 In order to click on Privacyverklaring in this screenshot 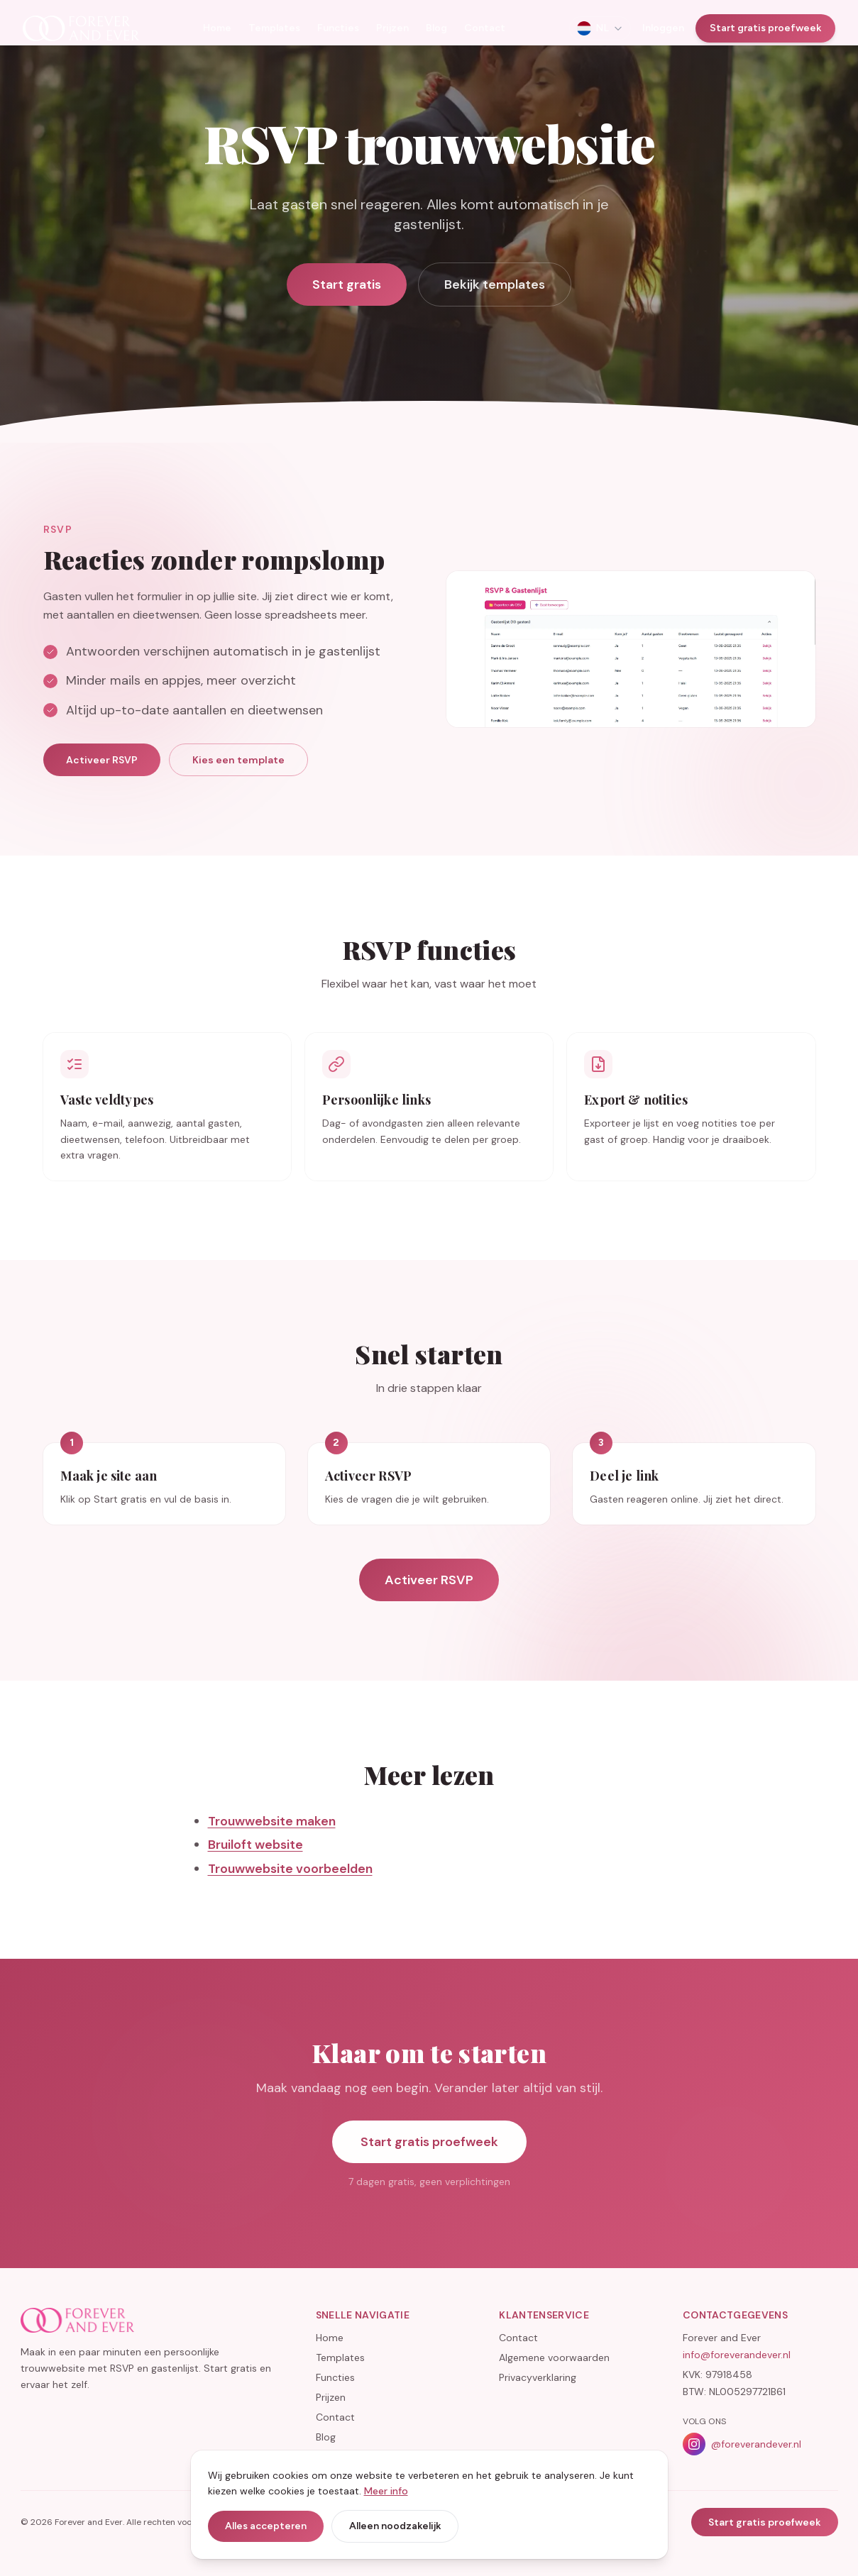, I will do `click(537, 2377)`.